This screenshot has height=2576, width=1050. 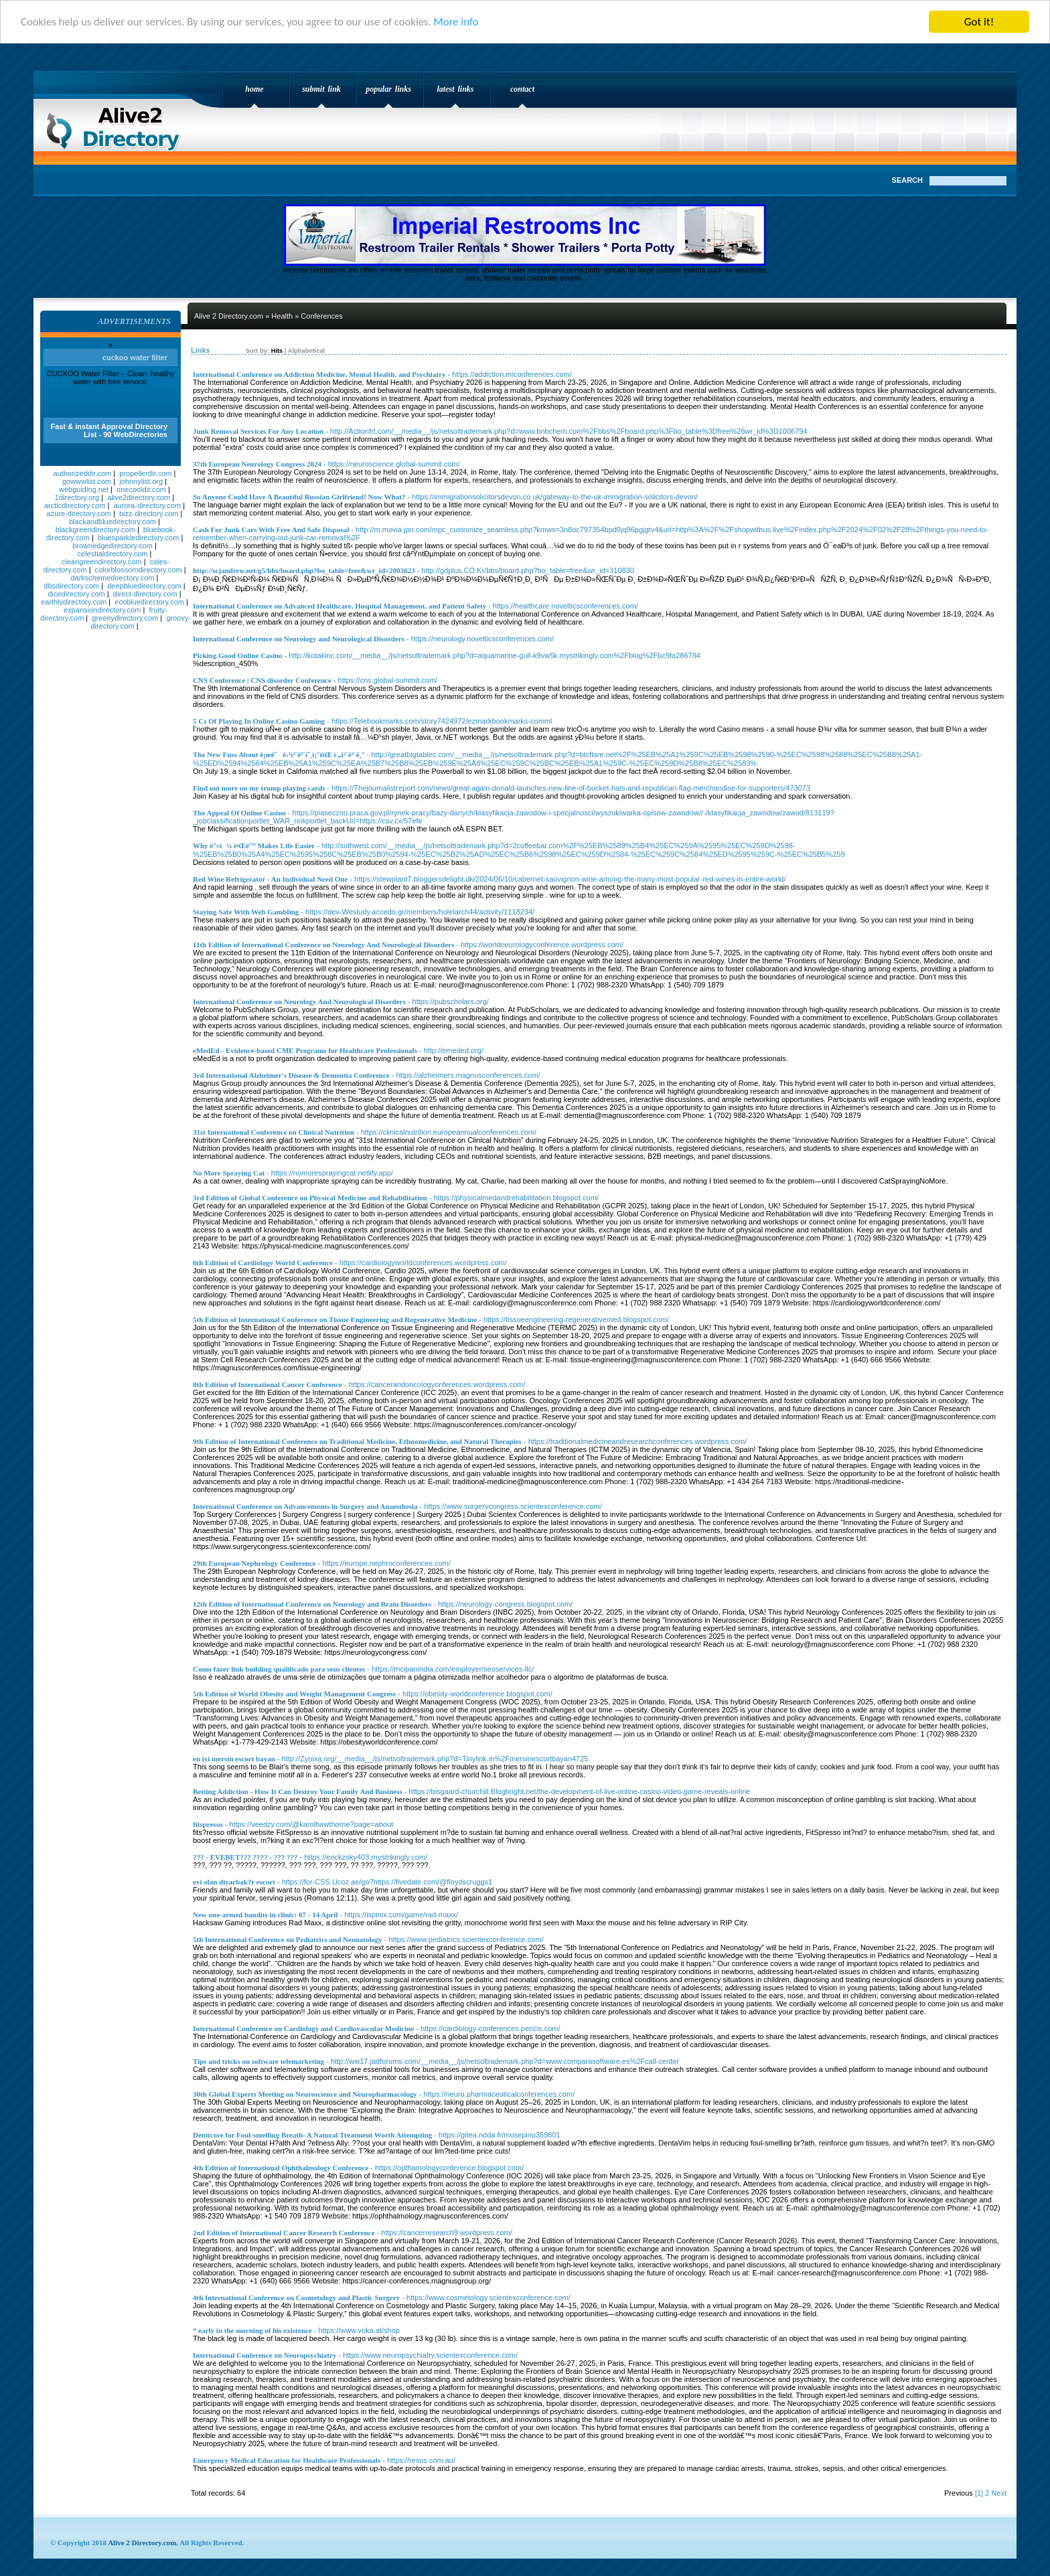 What do you see at coordinates (252, 2330) in the screenshot?
I see `“ early in the morning of his existence` at bounding box center [252, 2330].